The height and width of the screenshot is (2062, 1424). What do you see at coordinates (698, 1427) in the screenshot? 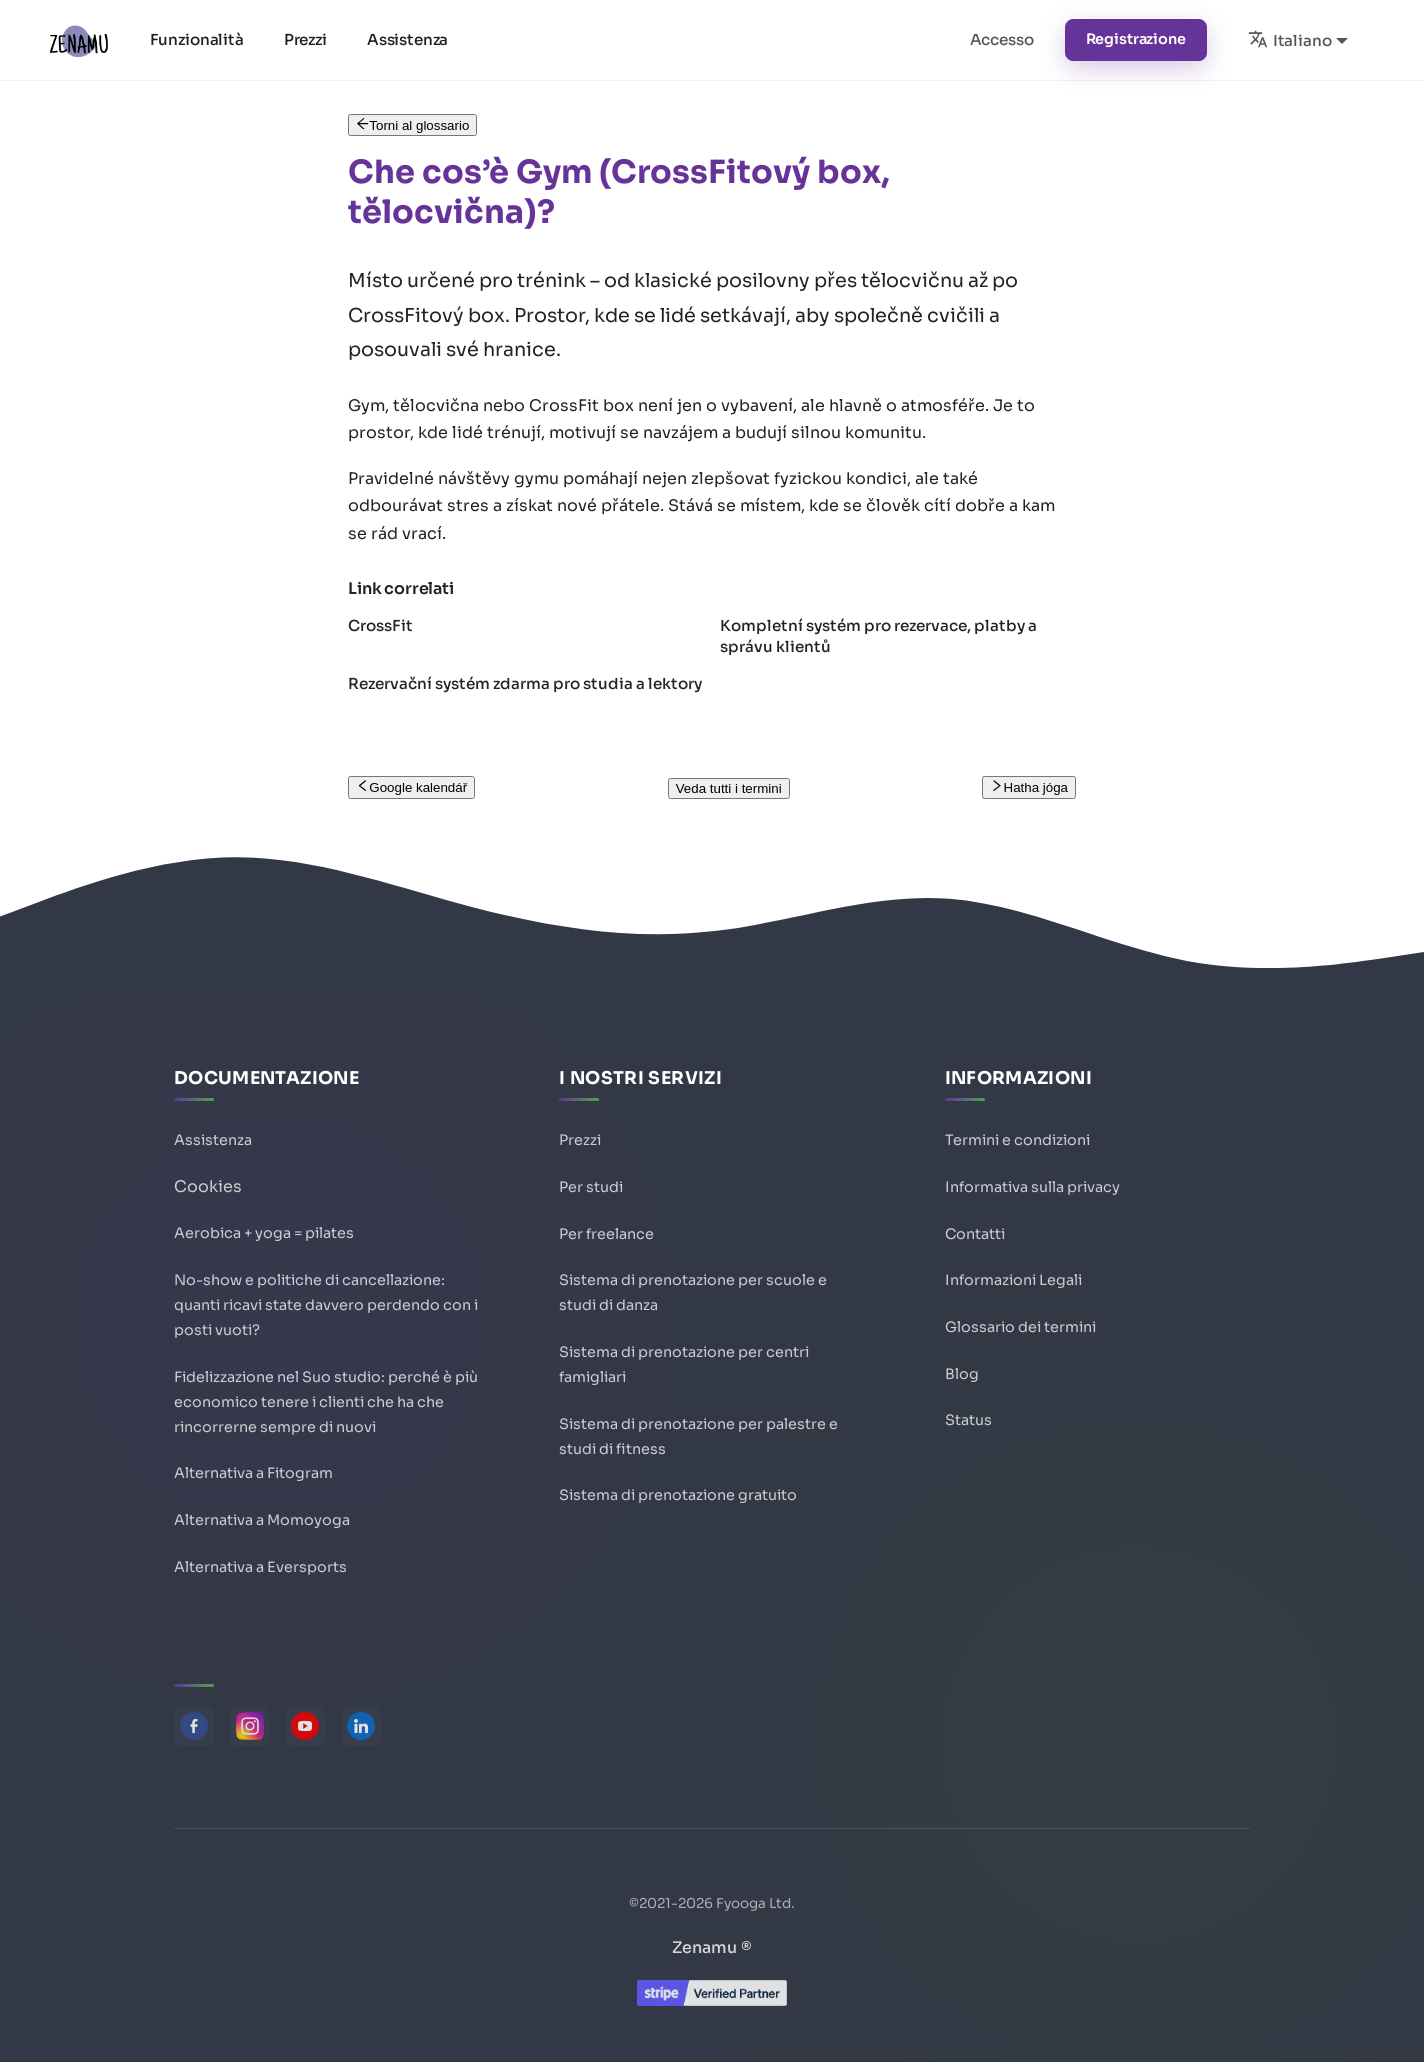
I see `Sistema di prenotazione per palestre e studi di fitness` at bounding box center [698, 1427].